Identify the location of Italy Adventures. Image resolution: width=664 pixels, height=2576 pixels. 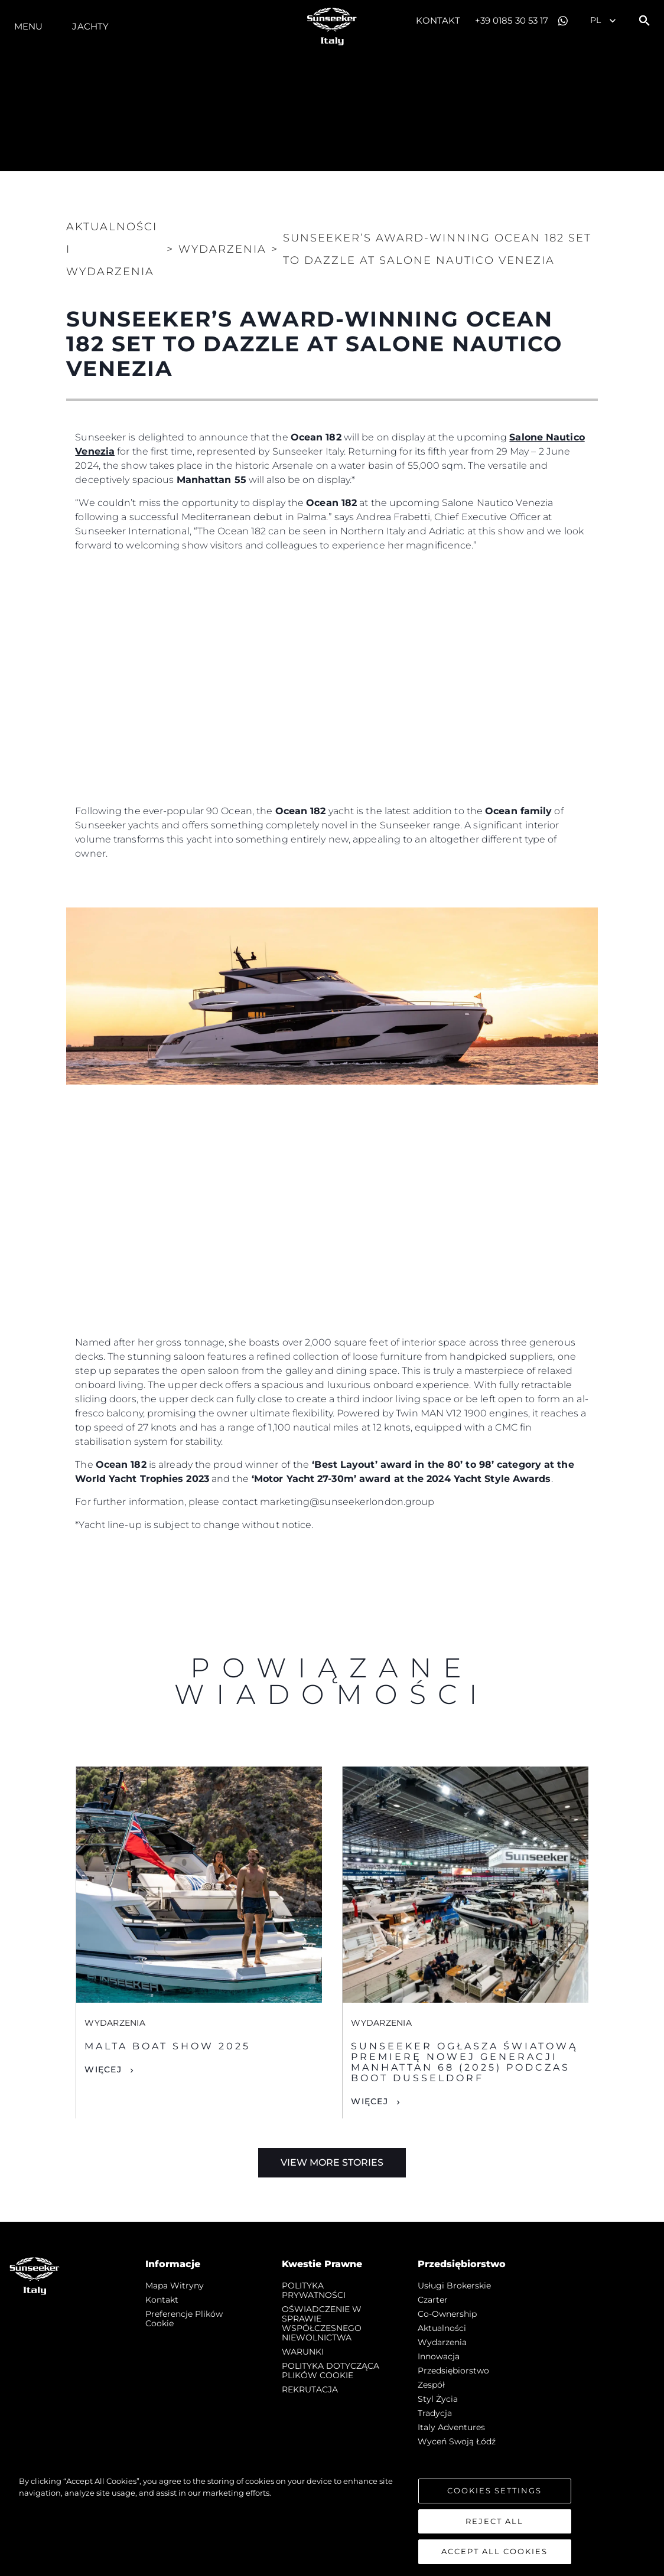
(451, 2427).